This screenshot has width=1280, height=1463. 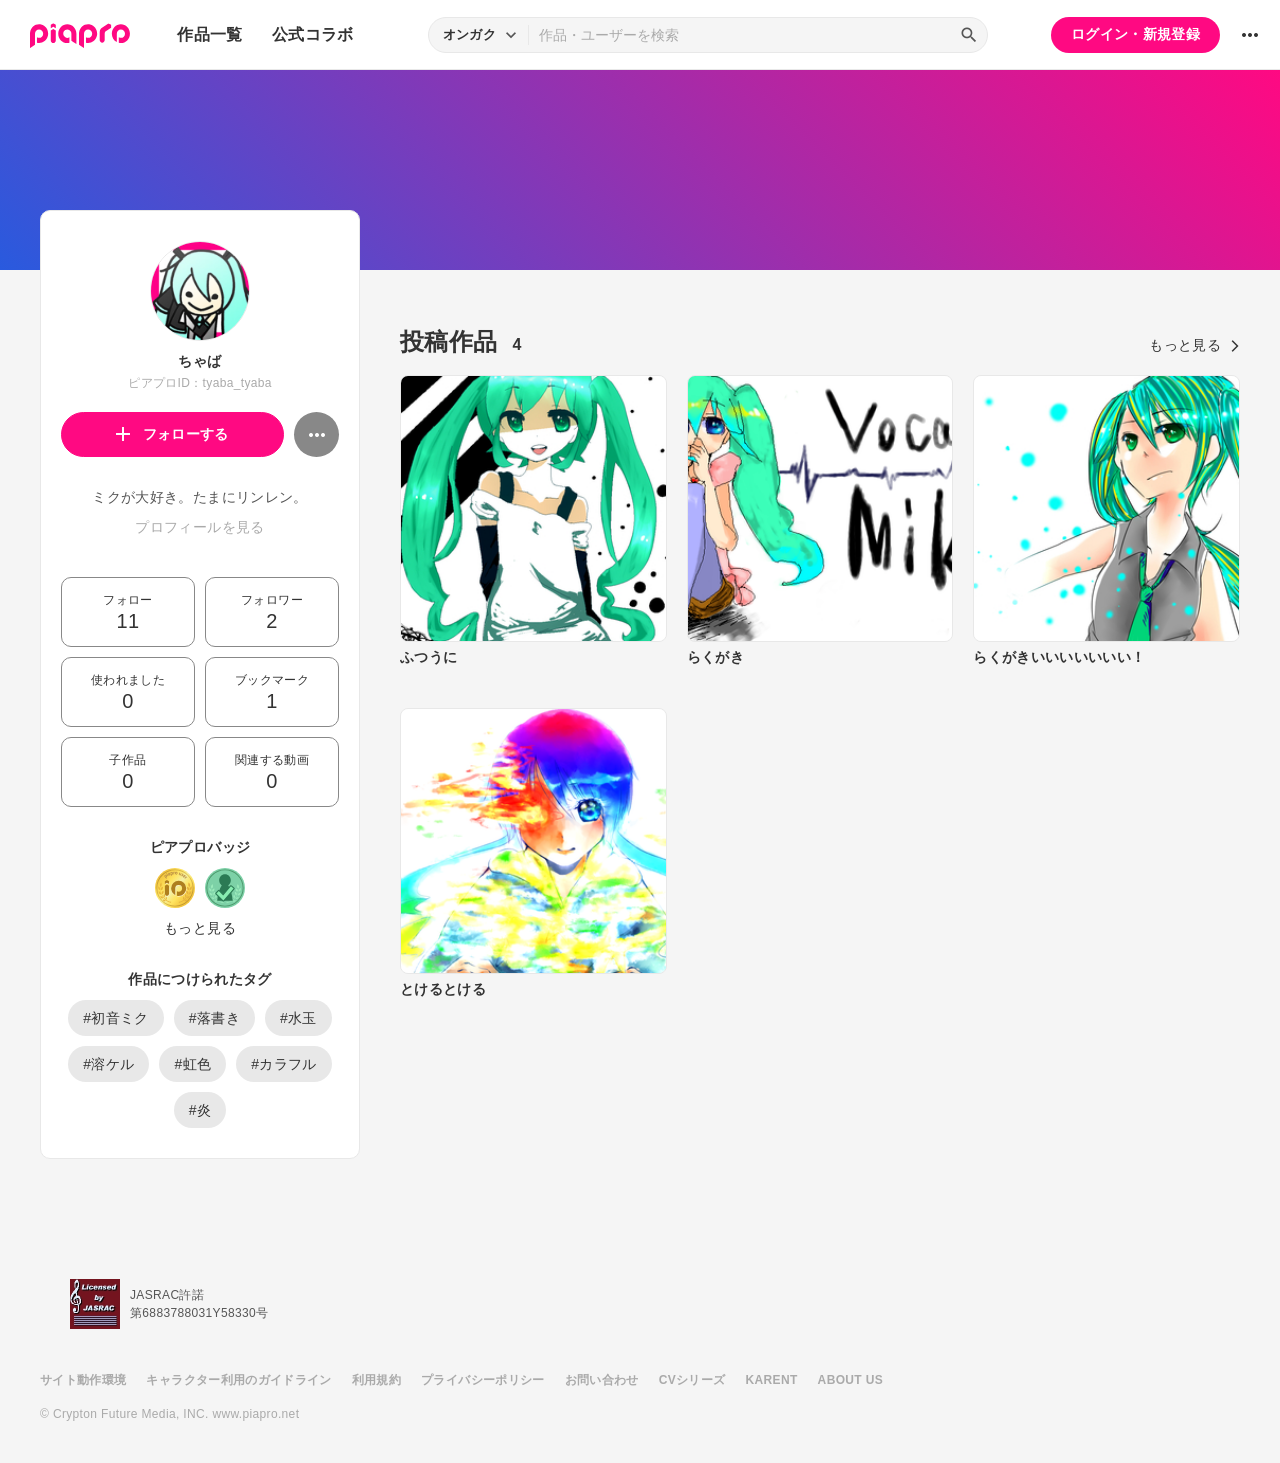 What do you see at coordinates (772, 1380) in the screenshot?
I see `KARENT` at bounding box center [772, 1380].